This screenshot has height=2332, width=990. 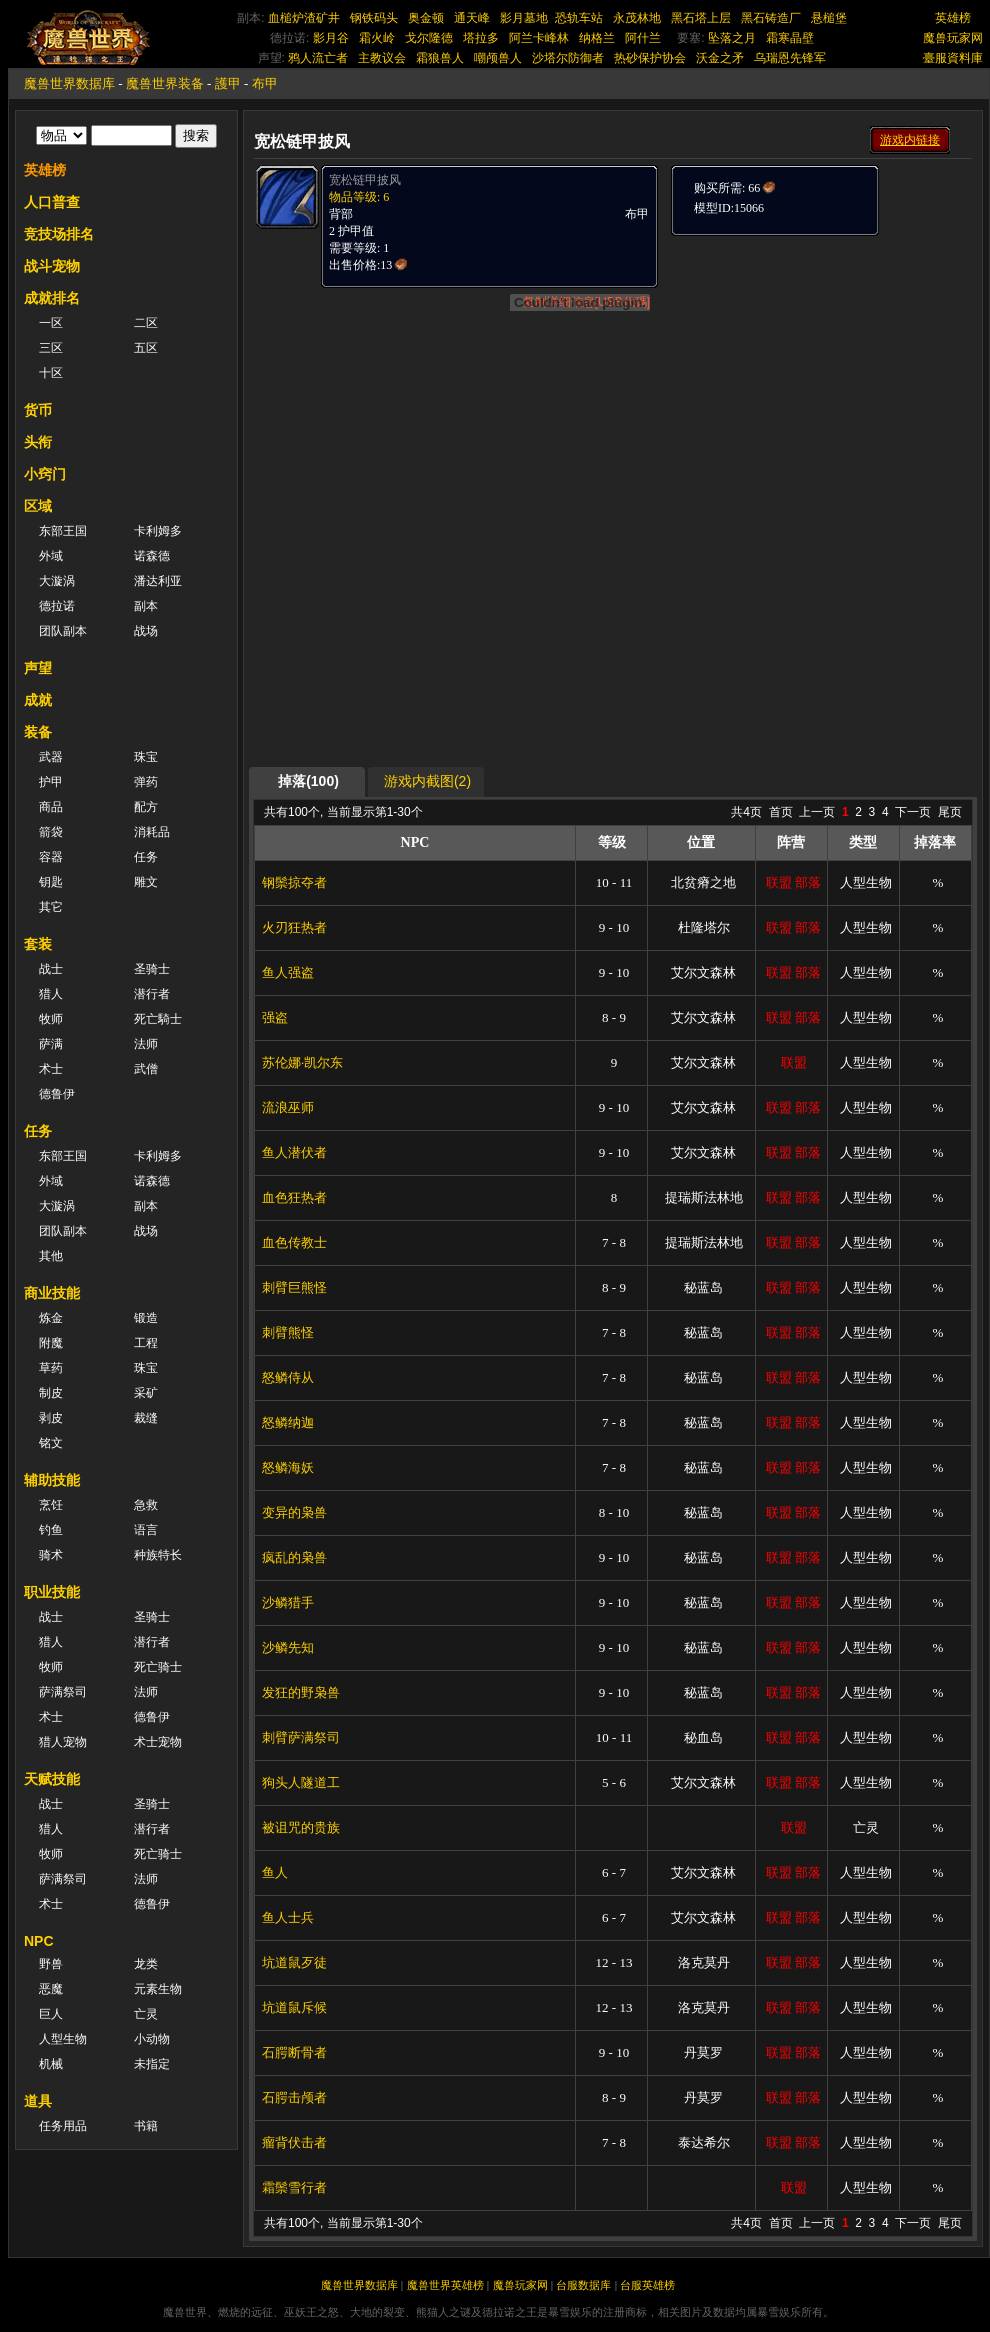 What do you see at coordinates (953, 18) in the screenshot?
I see `英雄榜` at bounding box center [953, 18].